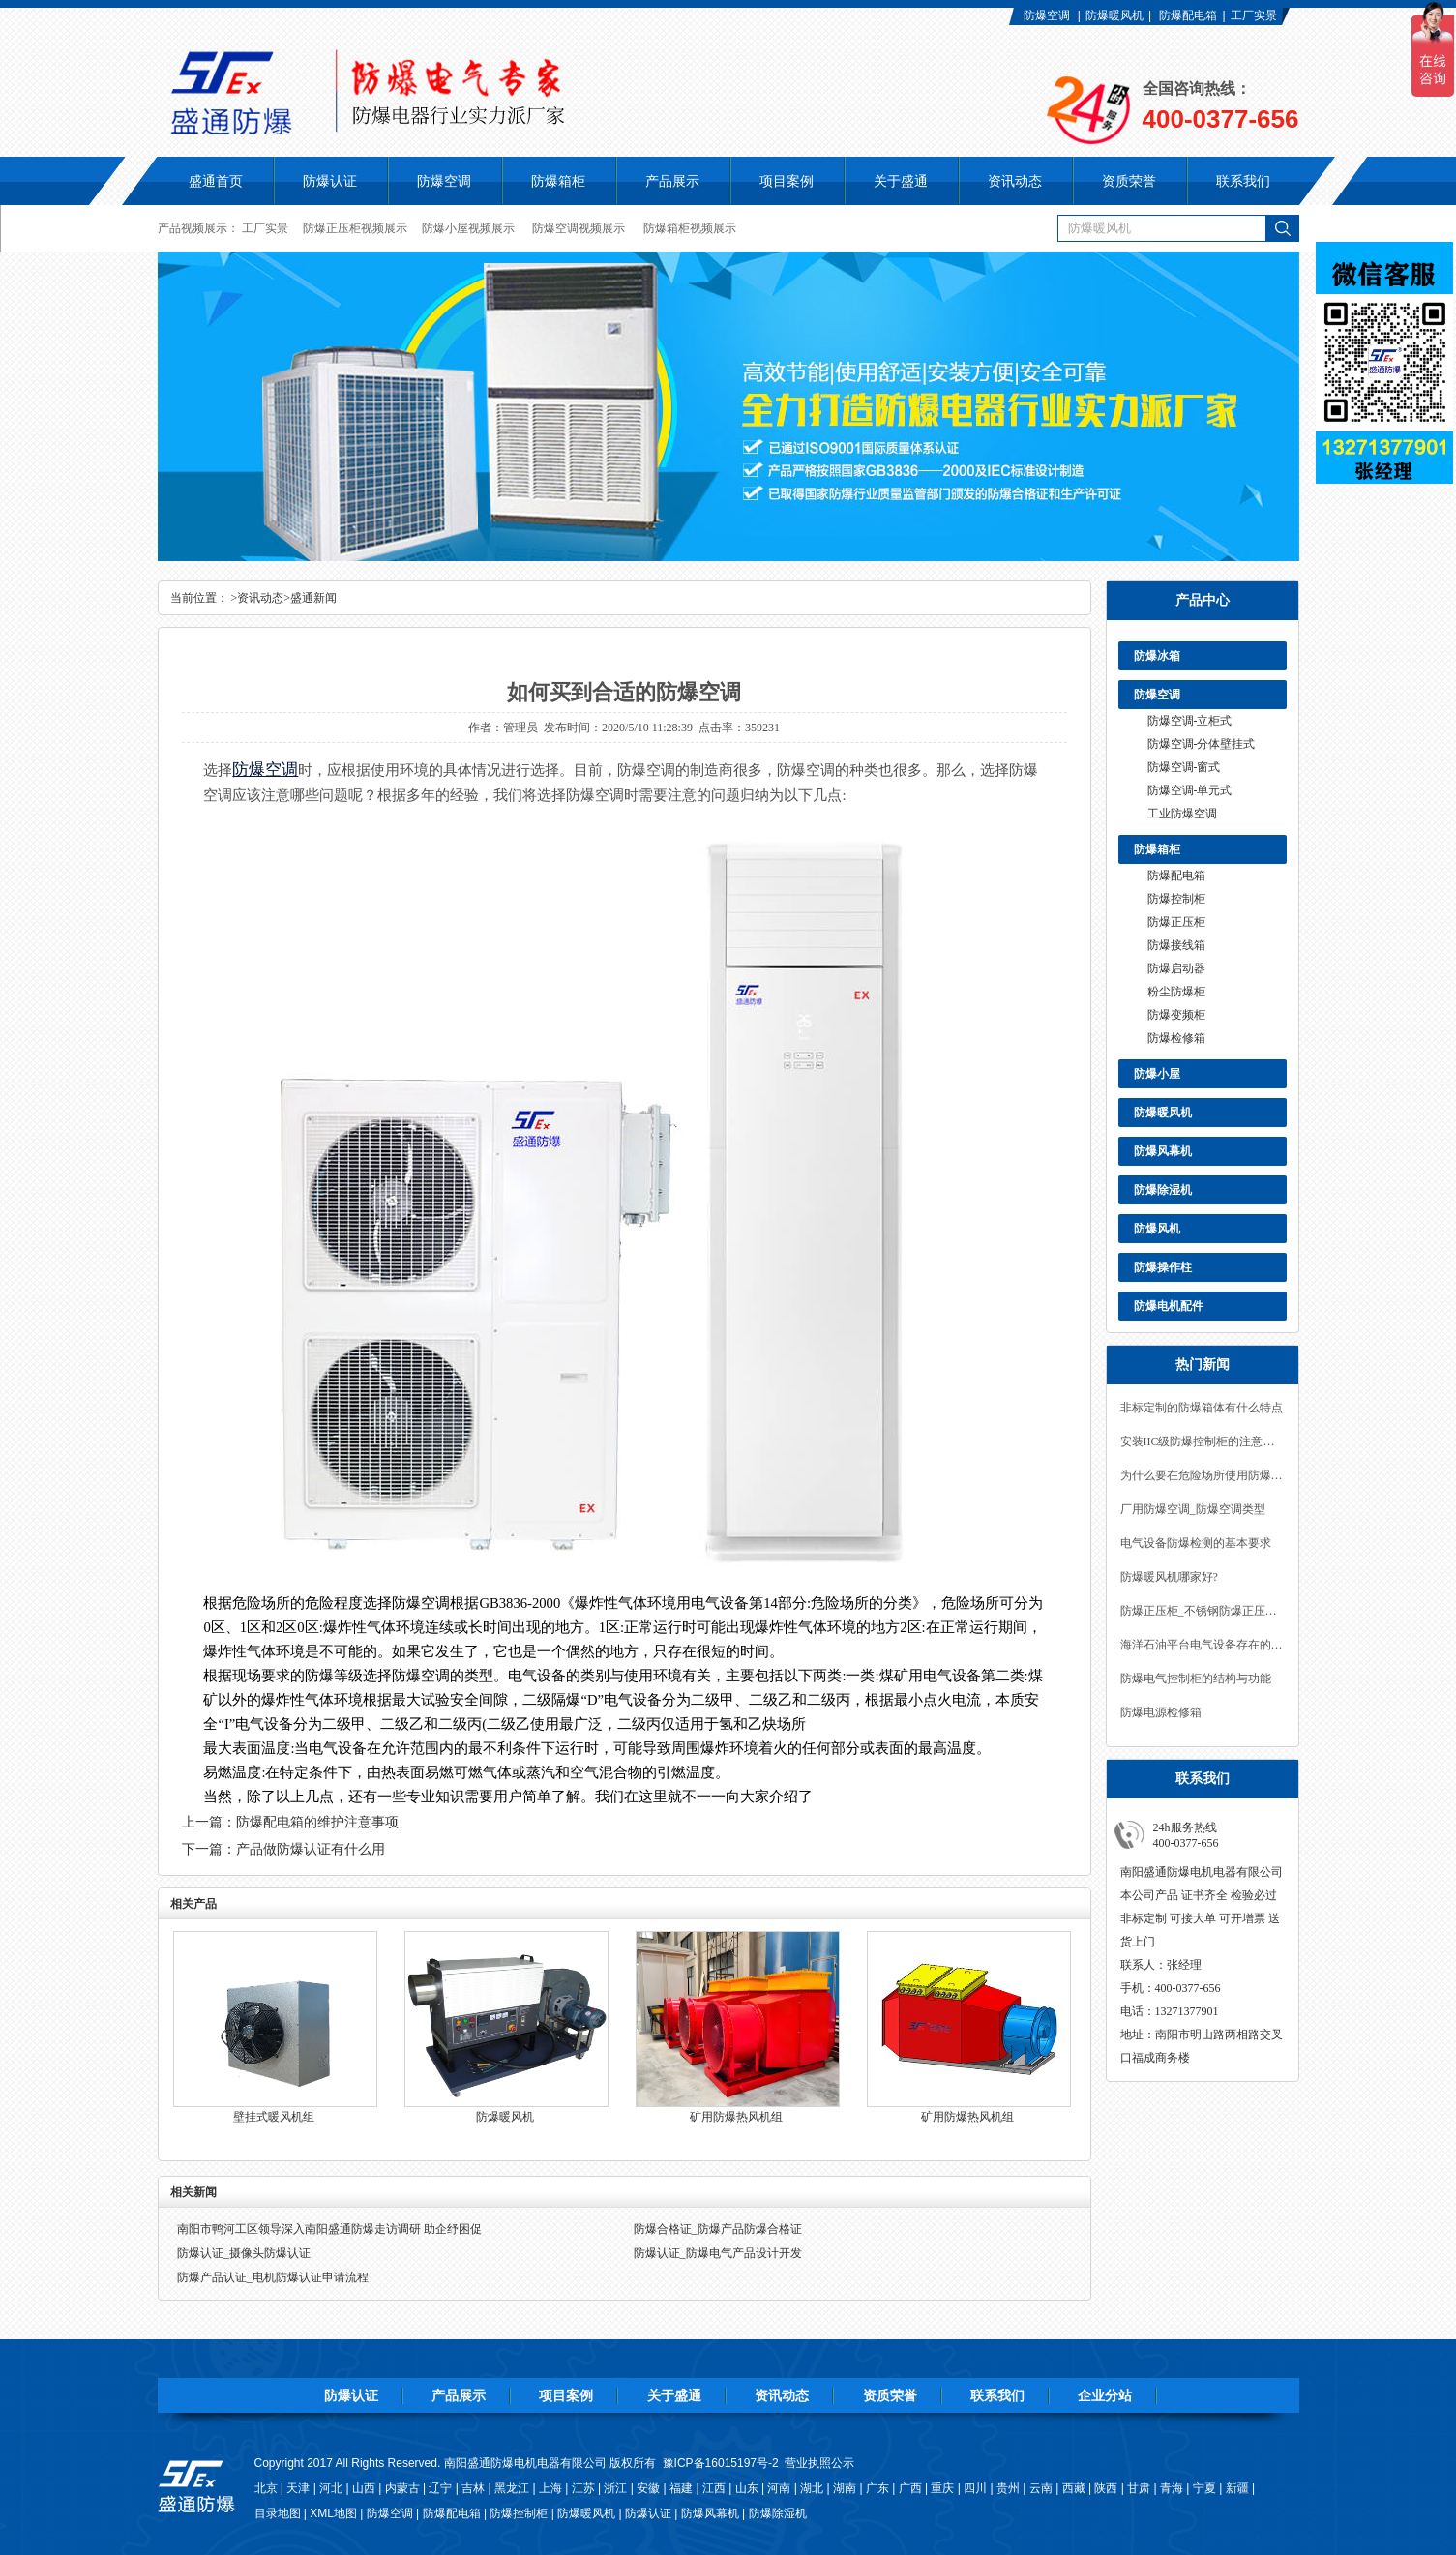  Describe the element at coordinates (942, 2488) in the screenshot. I see `重庆` at that location.